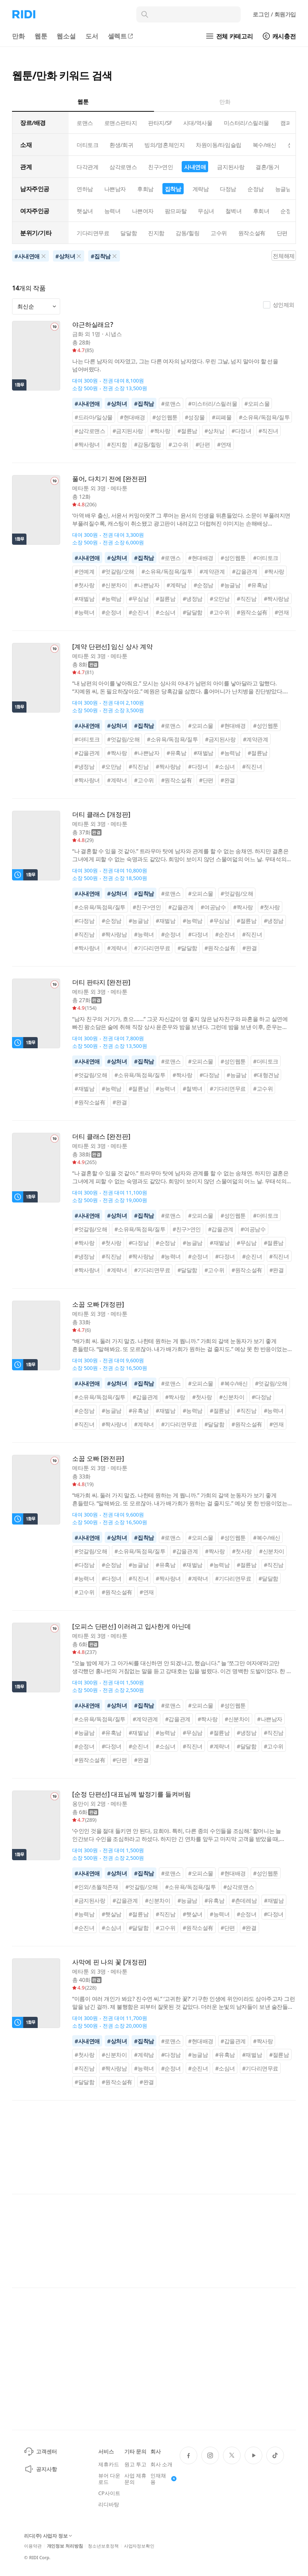 Image resolution: width=308 pixels, height=2576 pixels. I want to click on 판타지/SF, so click(160, 123).